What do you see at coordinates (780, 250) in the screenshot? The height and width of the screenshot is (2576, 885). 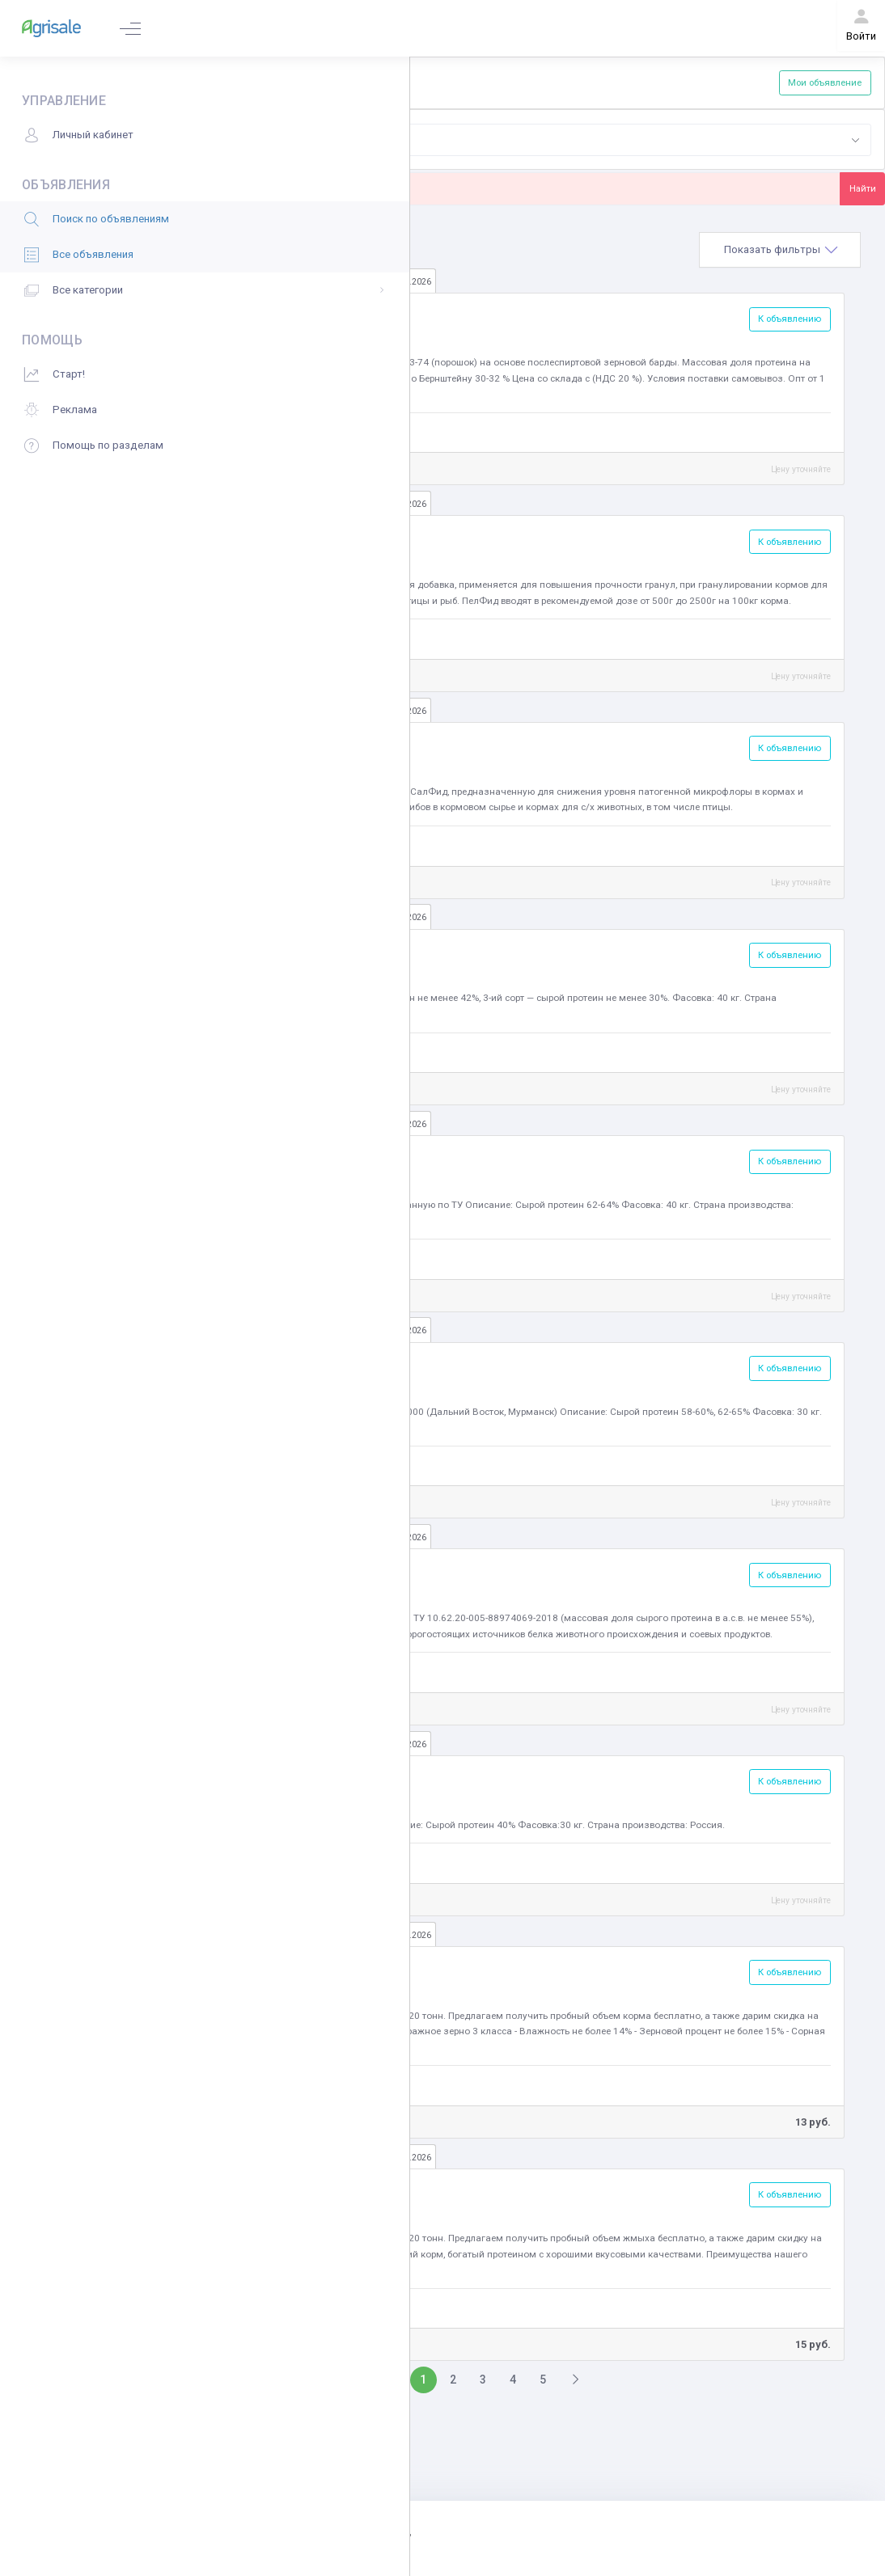 I see `[tab]` at bounding box center [780, 250].